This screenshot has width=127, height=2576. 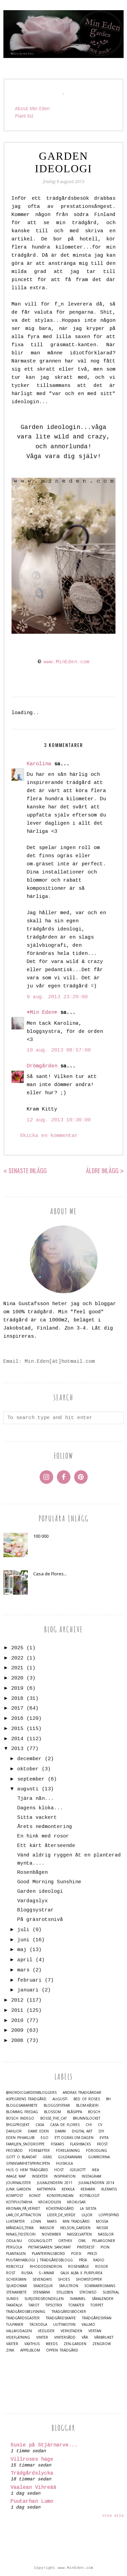 I want to click on Tulpaner, so click(x=14, y=2324).